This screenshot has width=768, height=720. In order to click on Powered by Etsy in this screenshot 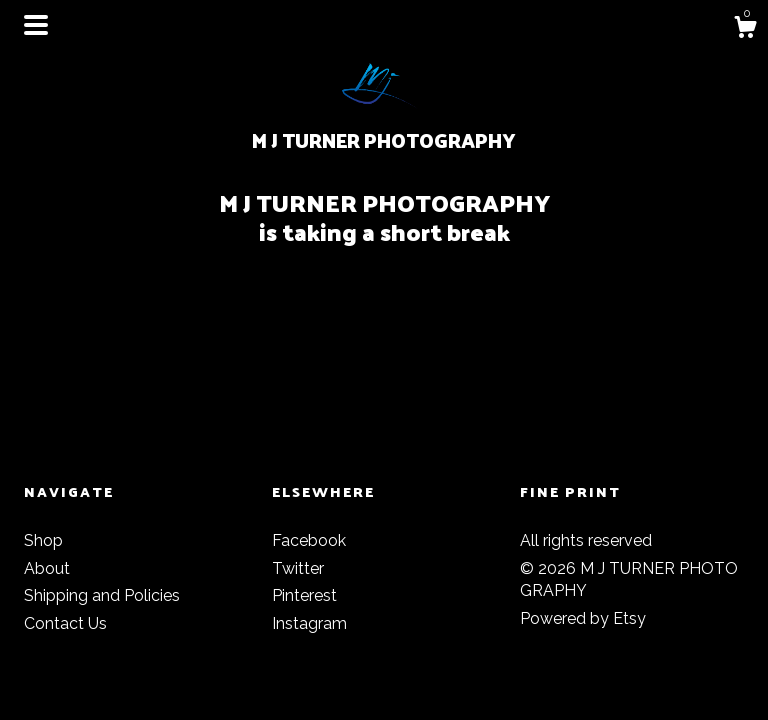, I will do `click(583, 618)`.